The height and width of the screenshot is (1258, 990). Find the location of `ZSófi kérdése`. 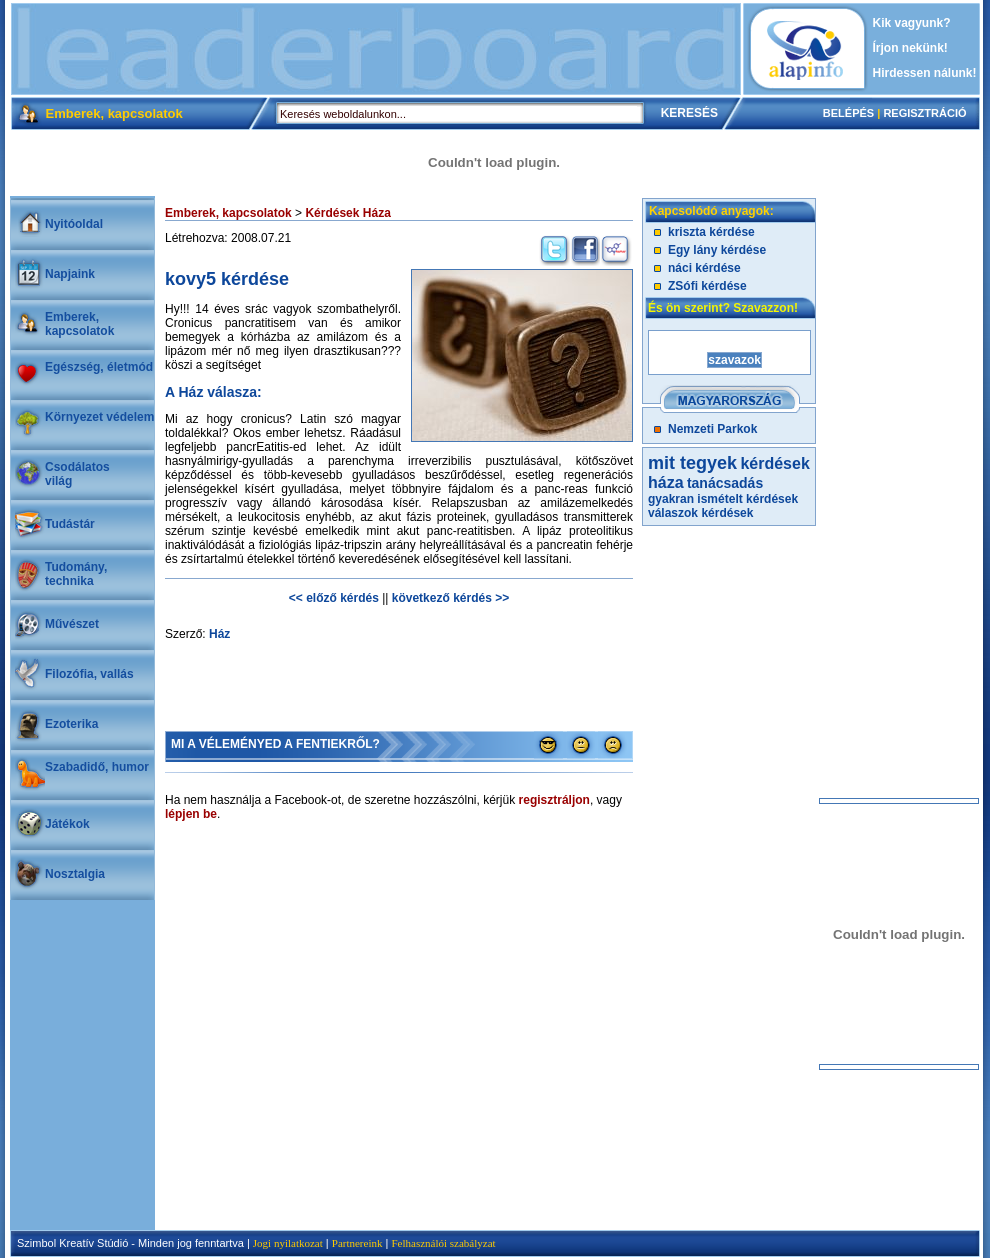

ZSófi kérdése is located at coordinates (707, 286).